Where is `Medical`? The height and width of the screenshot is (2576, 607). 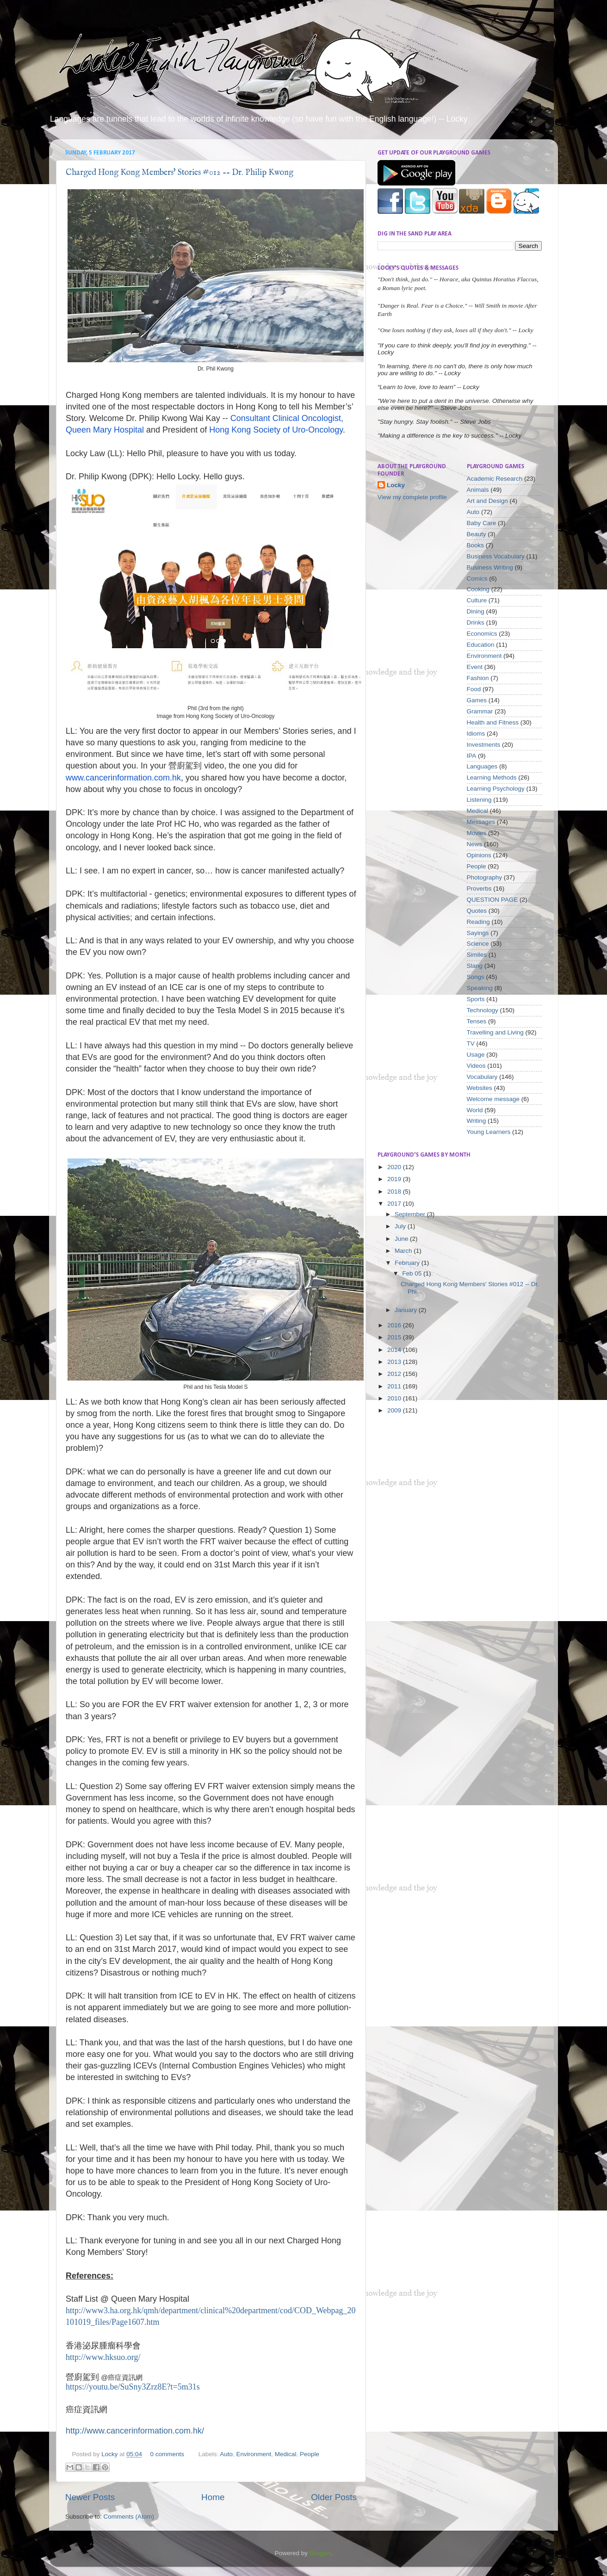 Medical is located at coordinates (286, 2454).